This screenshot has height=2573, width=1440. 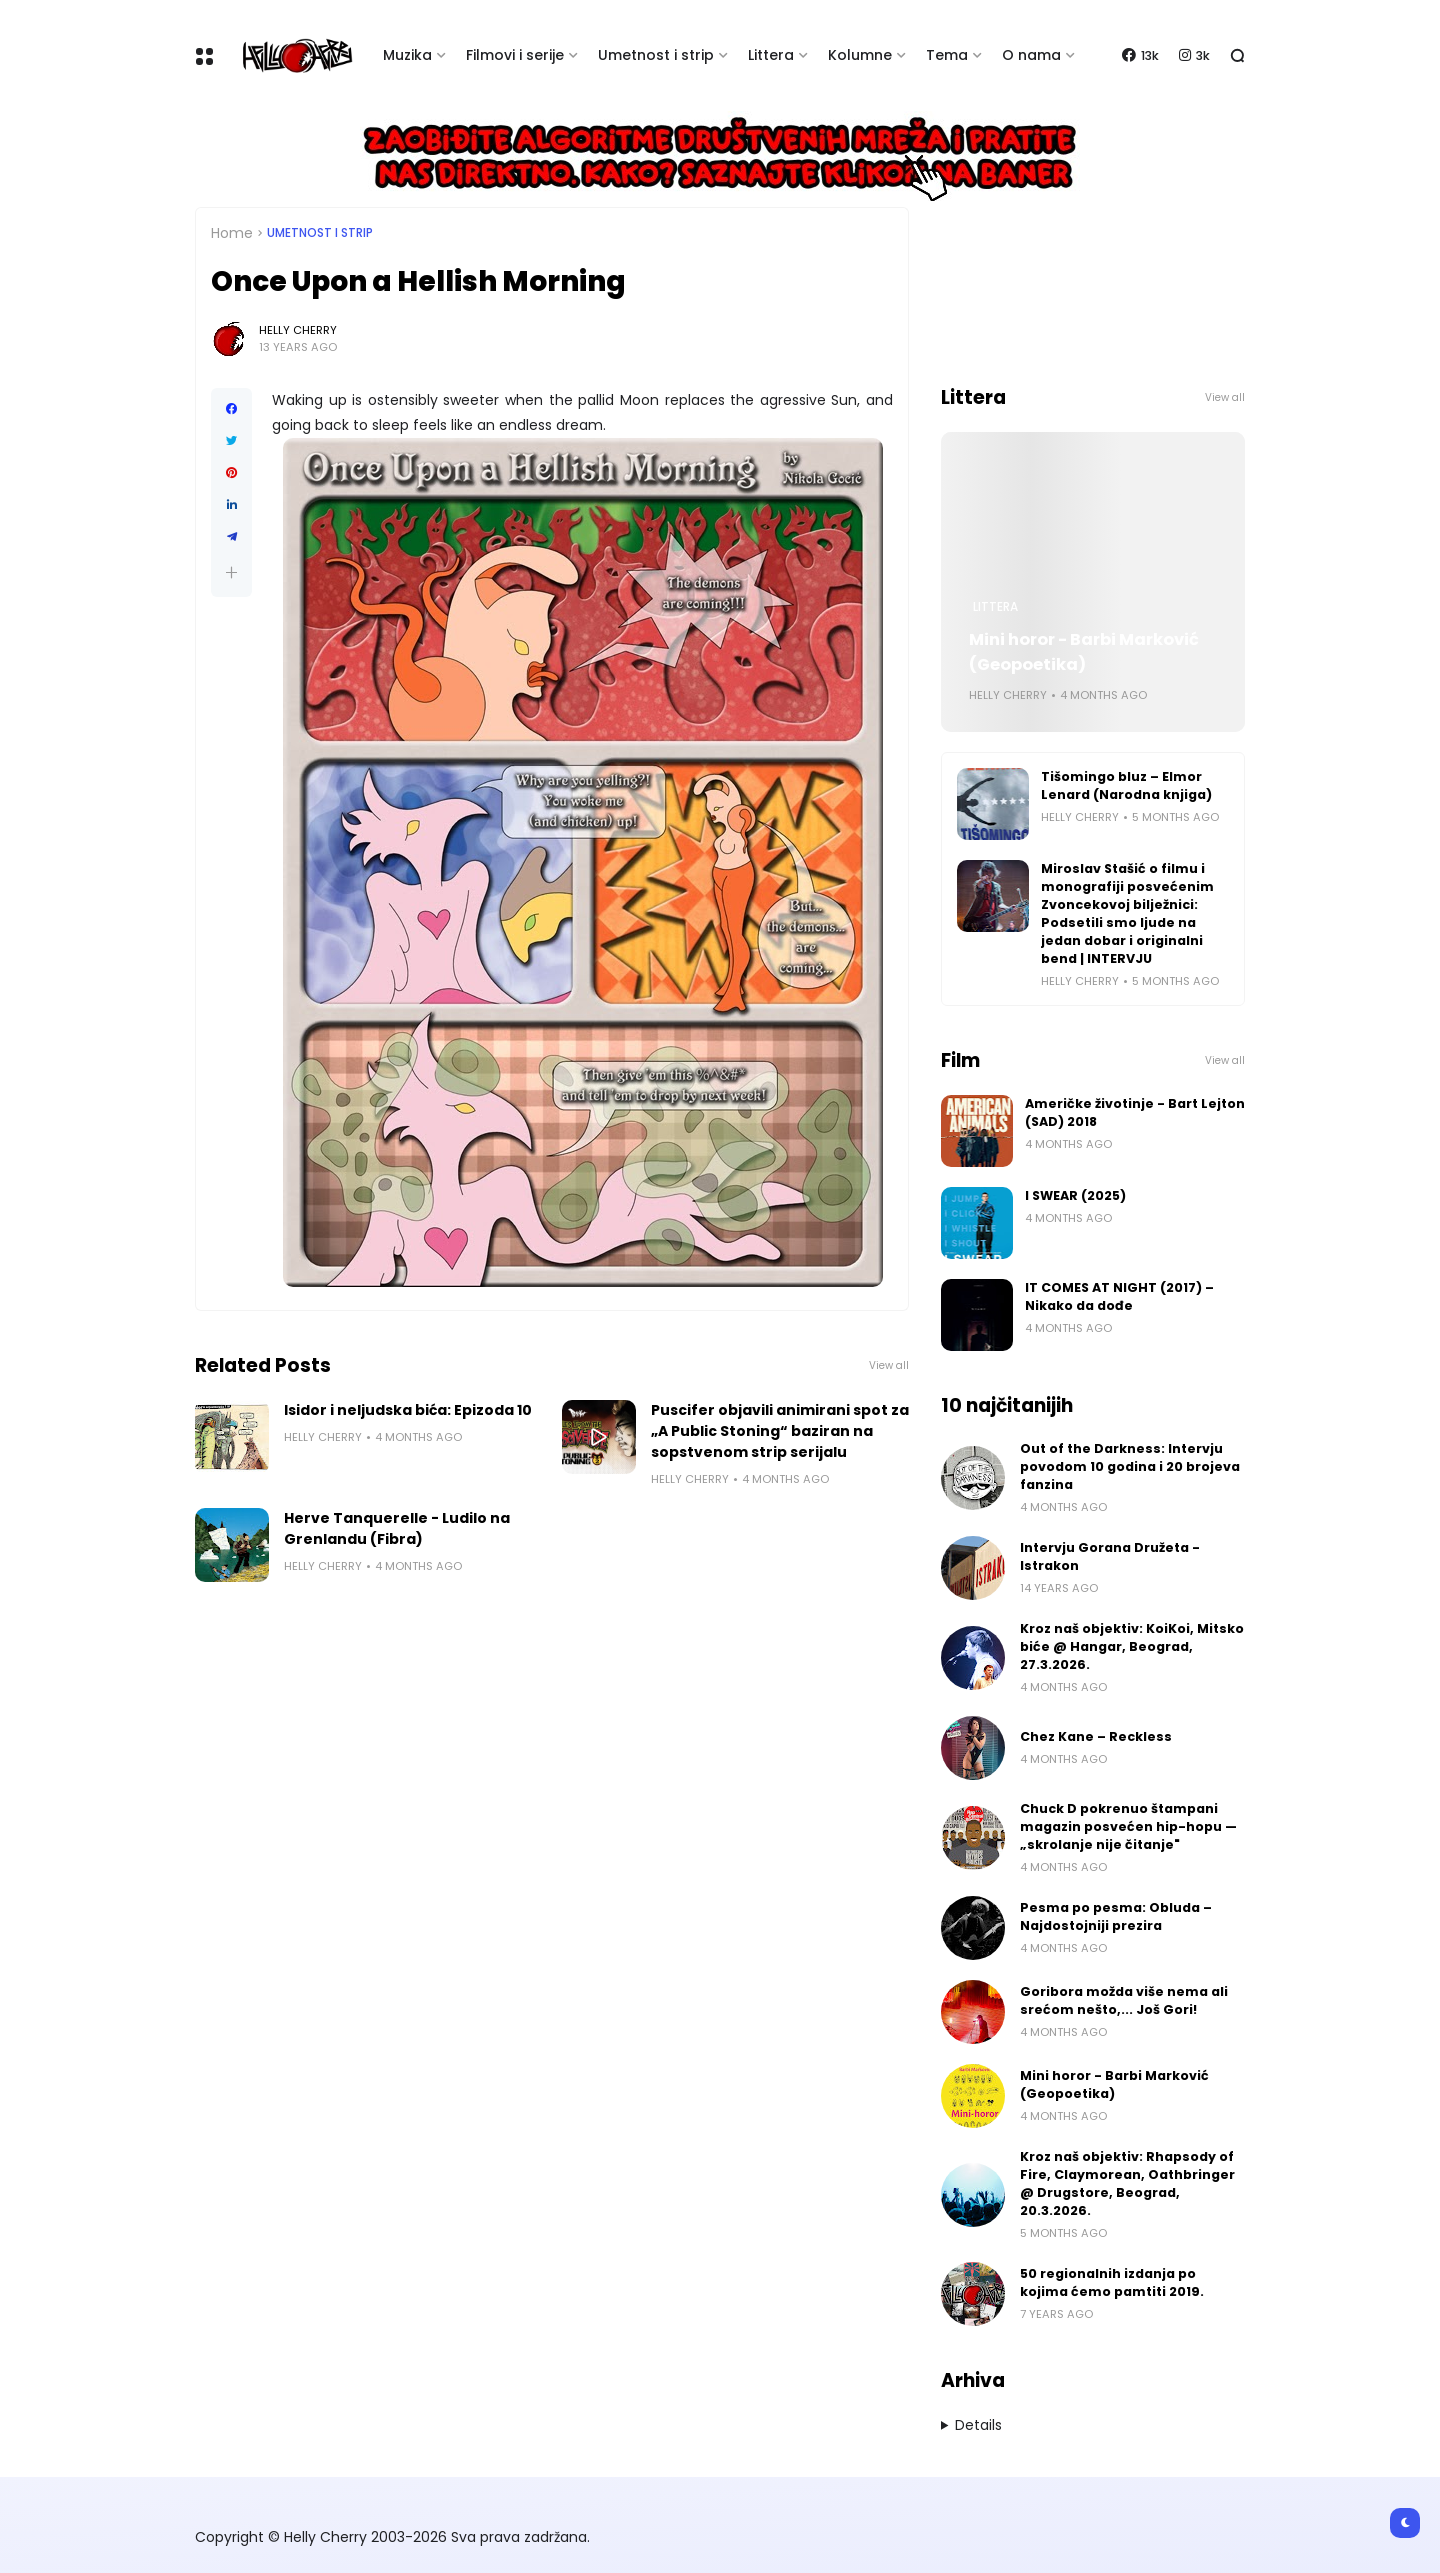 I want to click on Mini horor - Barbi Marković (Geopoetika), so click(x=1084, y=652).